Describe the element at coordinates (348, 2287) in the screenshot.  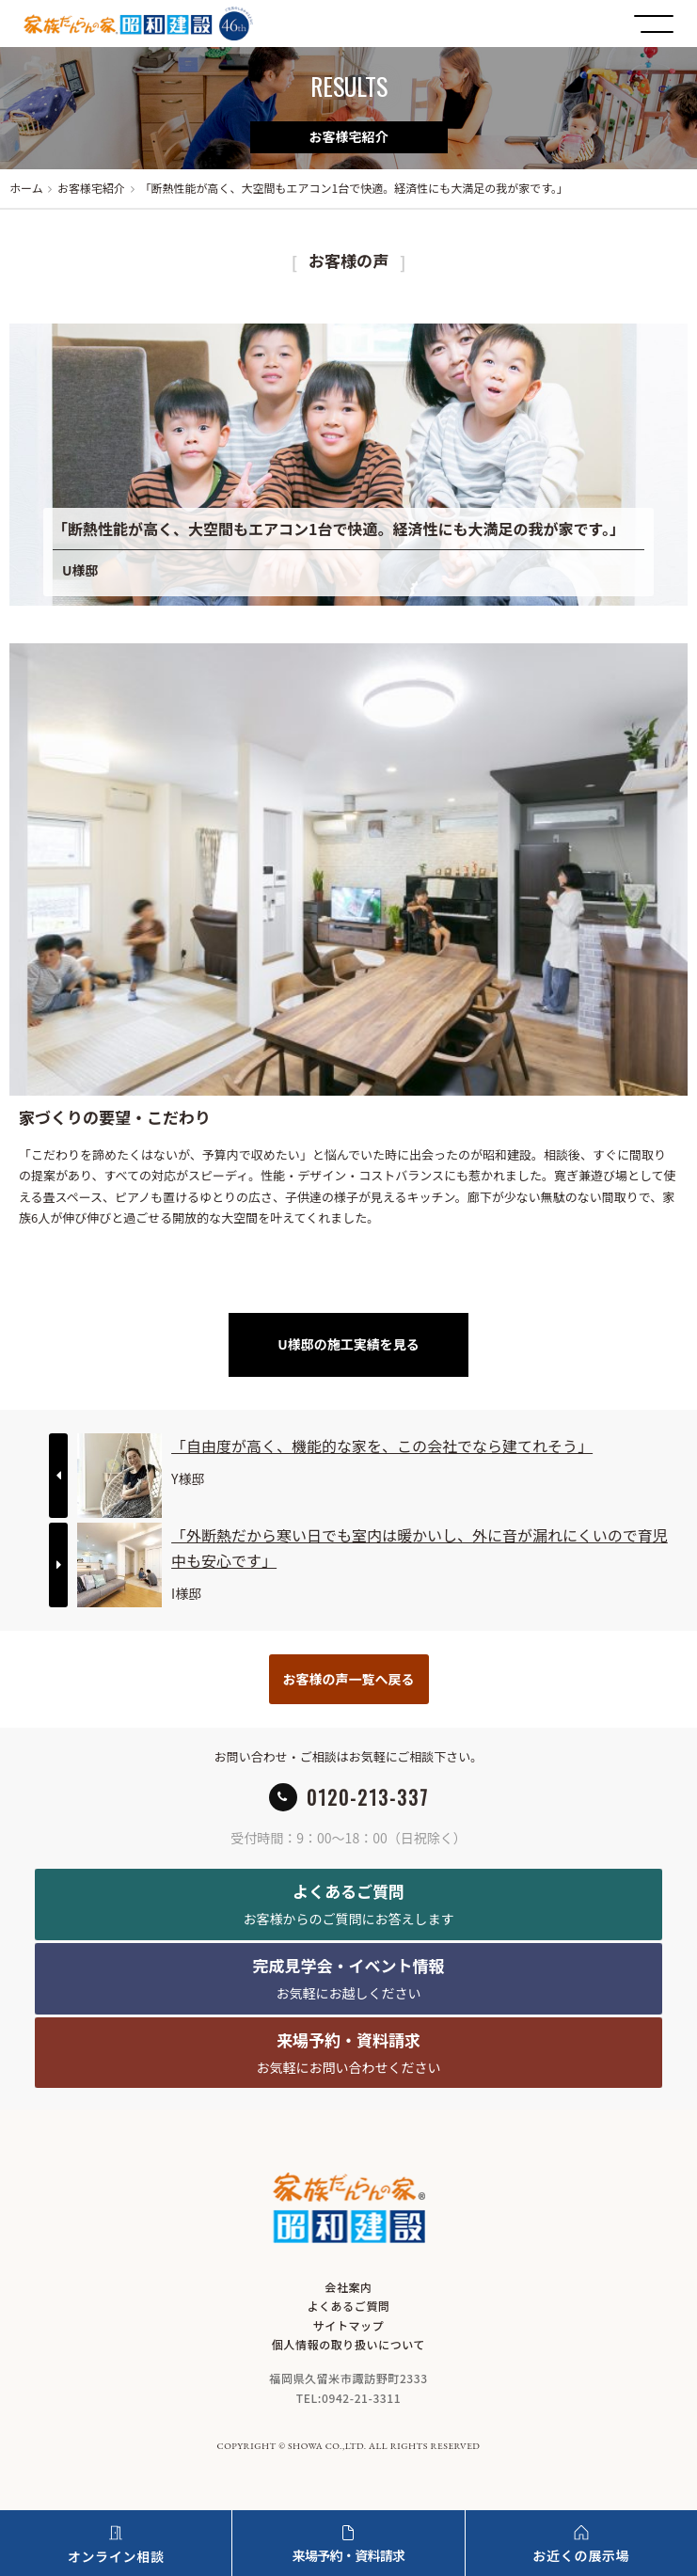
I see `会社案内` at that location.